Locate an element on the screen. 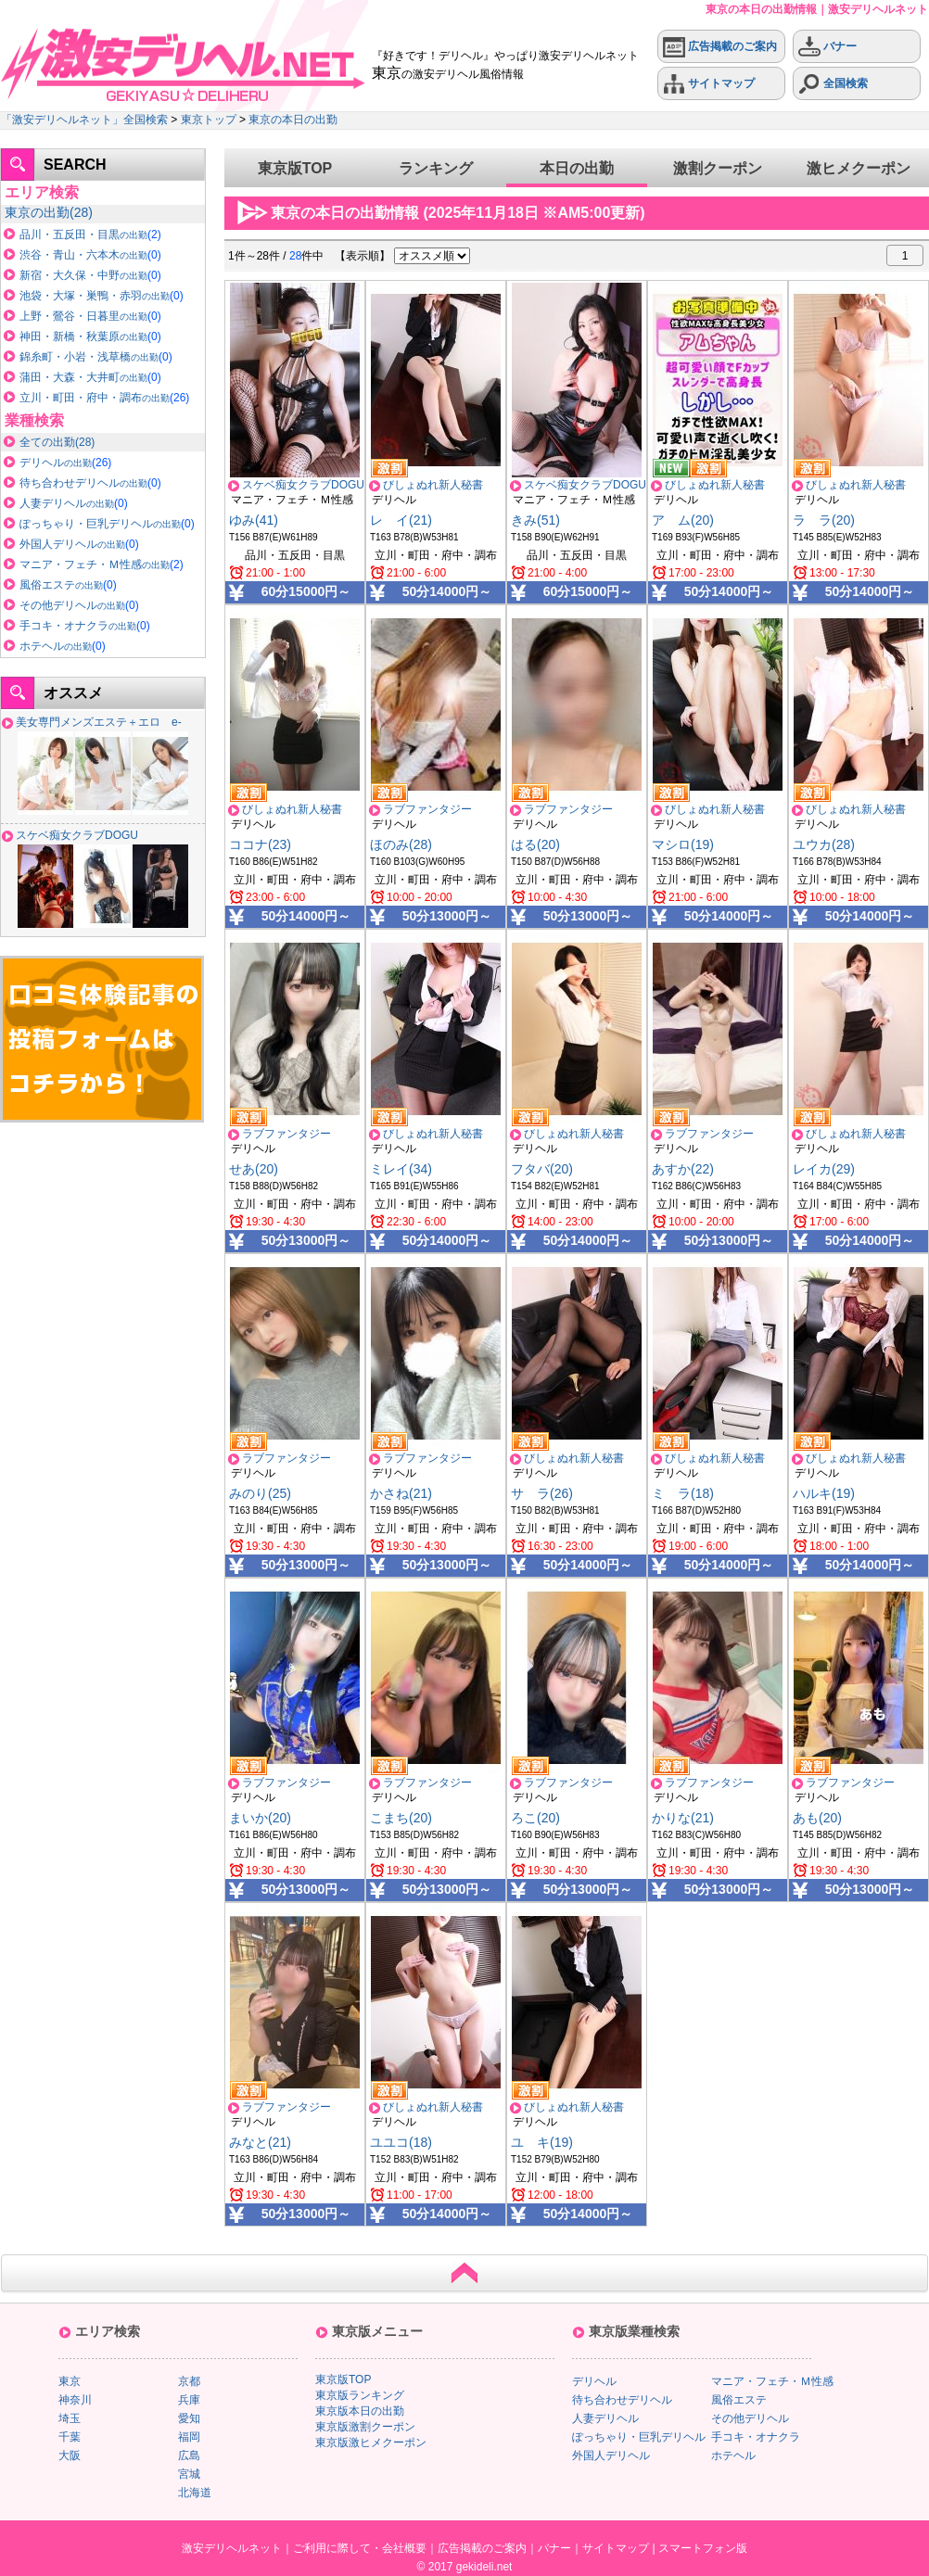 The image size is (929, 2576). ぽっちゃり・巨乳デリヘル is located at coordinates (100, 523).